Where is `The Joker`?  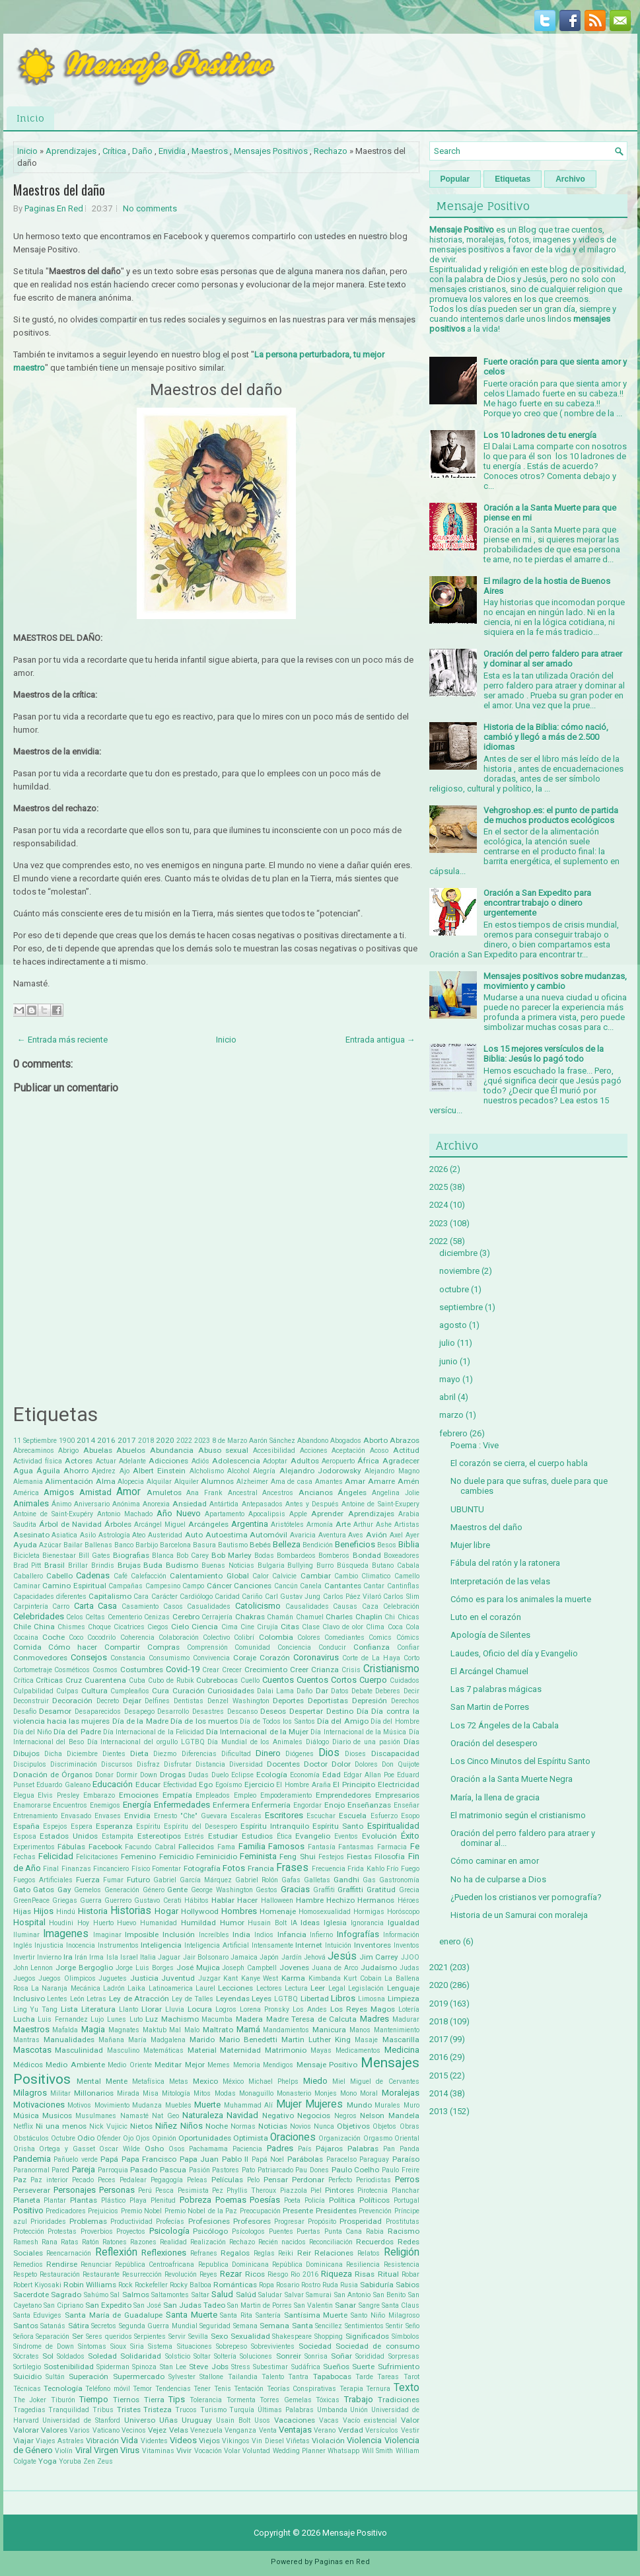
The Joker is located at coordinates (30, 2400).